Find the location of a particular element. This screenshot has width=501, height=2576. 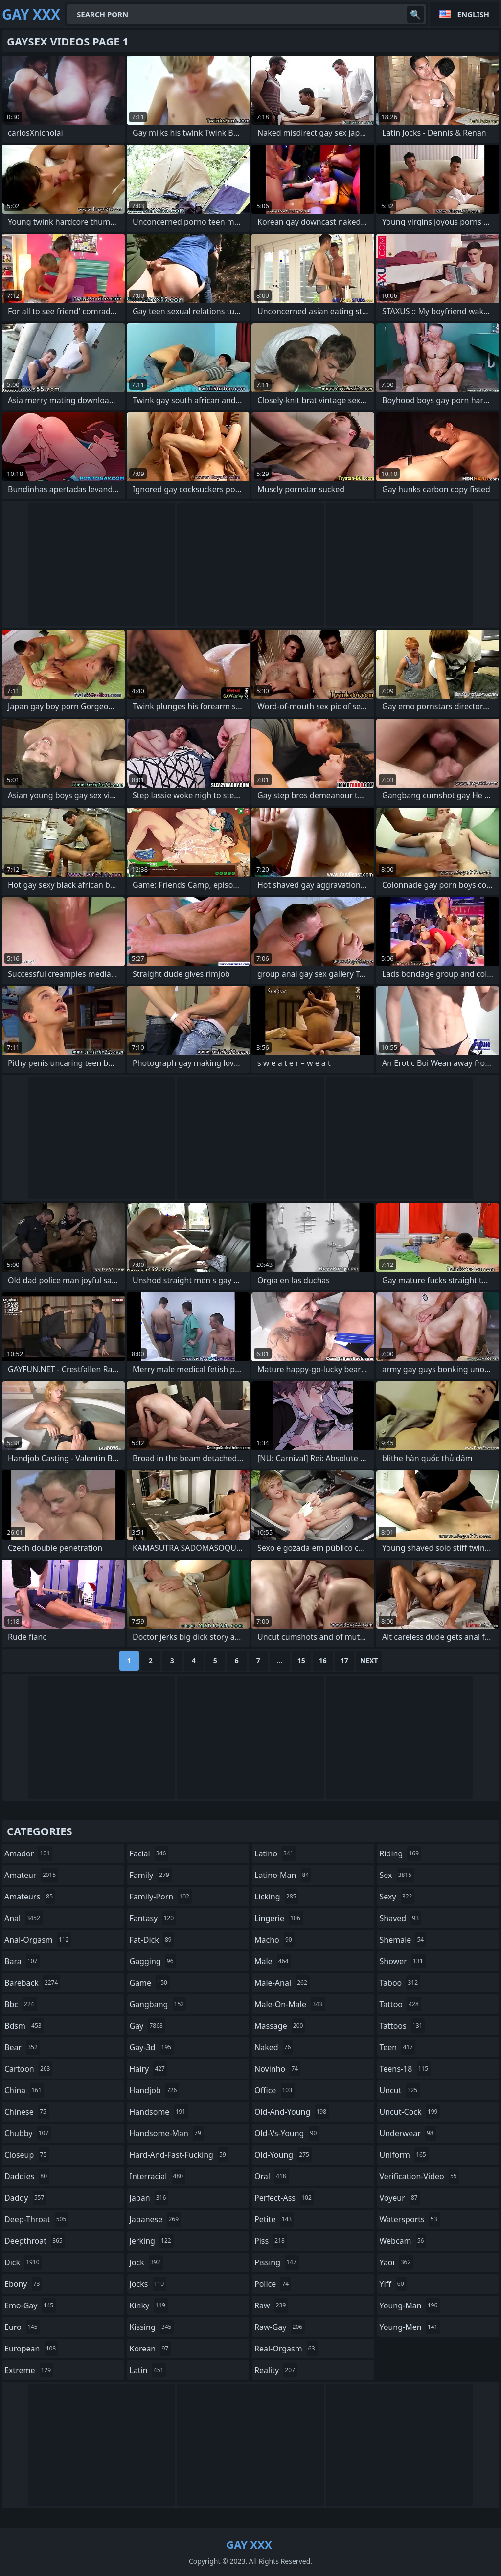

japanese is located at coordinates (156, 2219).